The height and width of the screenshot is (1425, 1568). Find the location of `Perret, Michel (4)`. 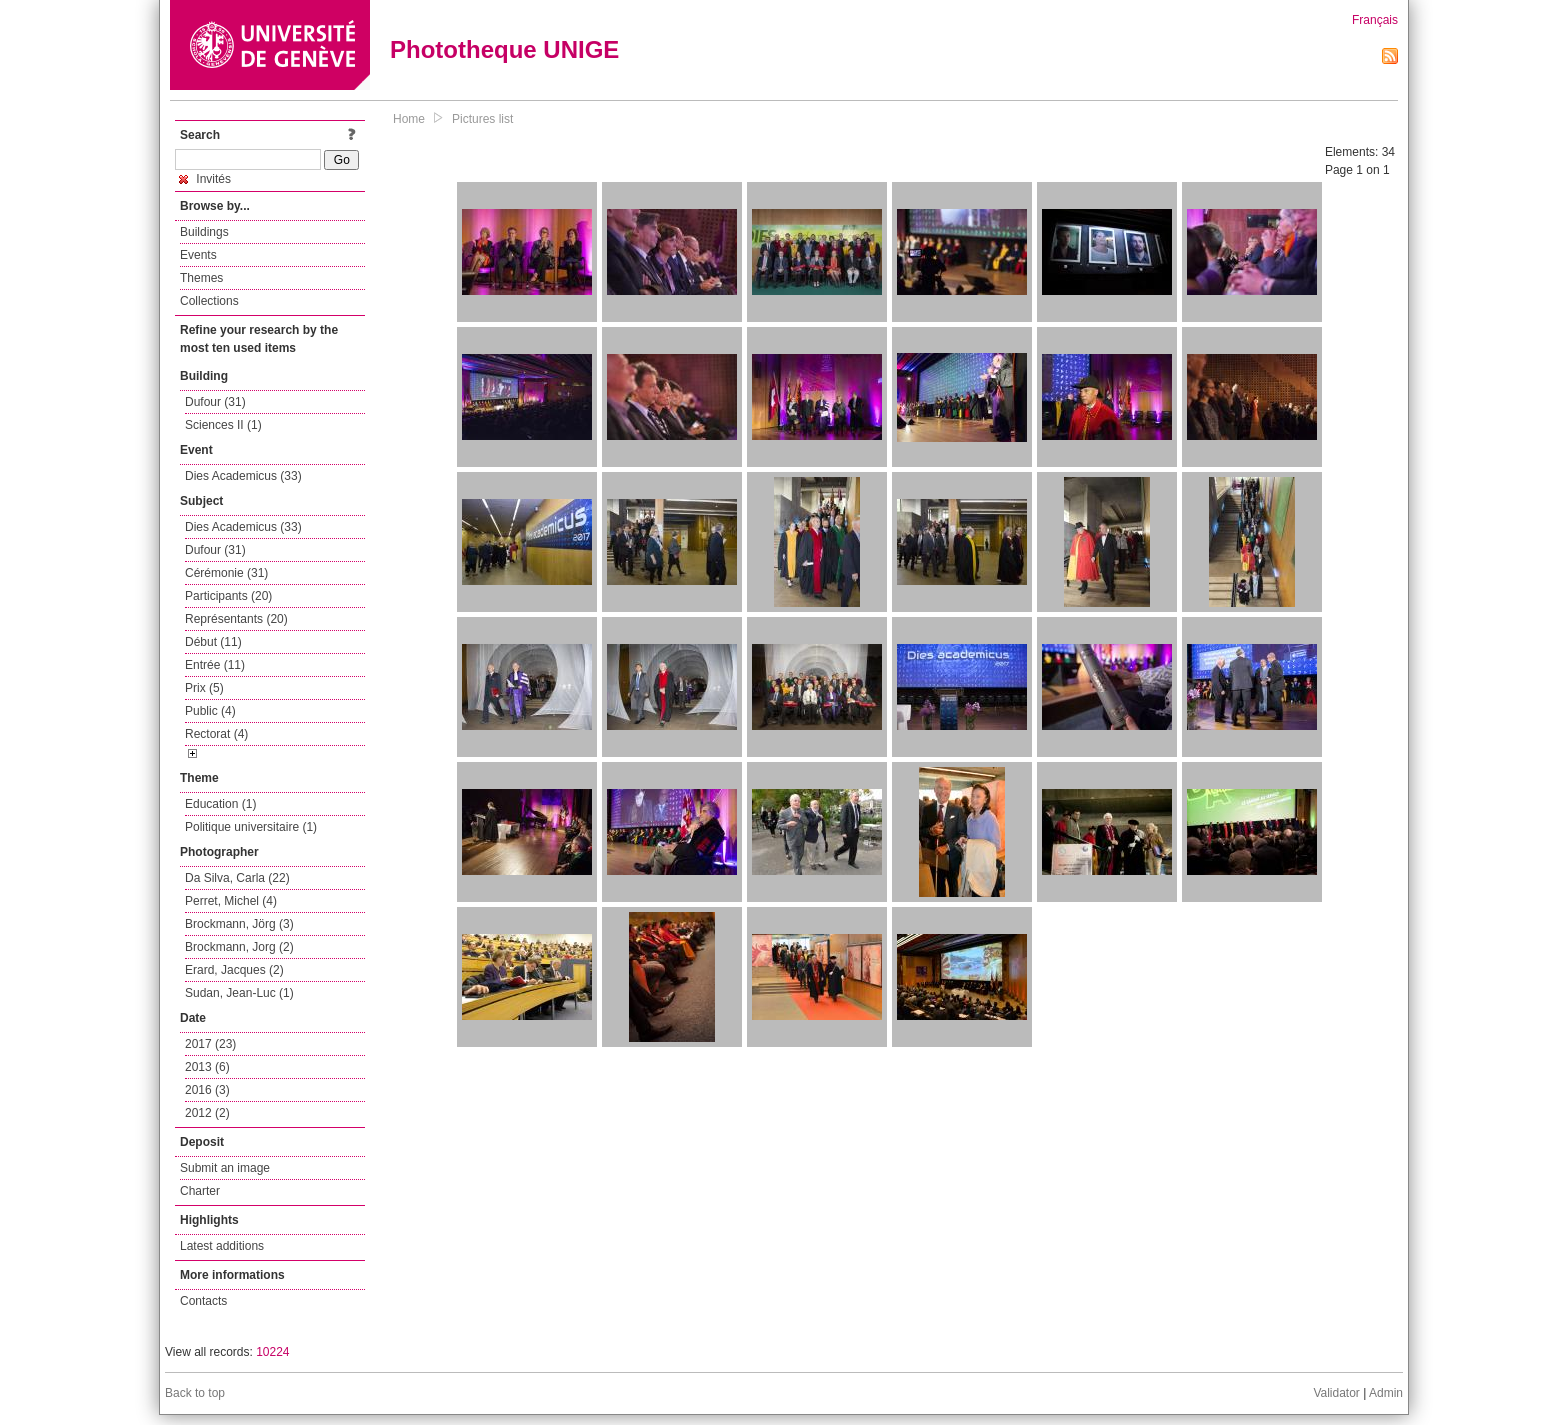

Perret, Michel (4) is located at coordinates (231, 901).